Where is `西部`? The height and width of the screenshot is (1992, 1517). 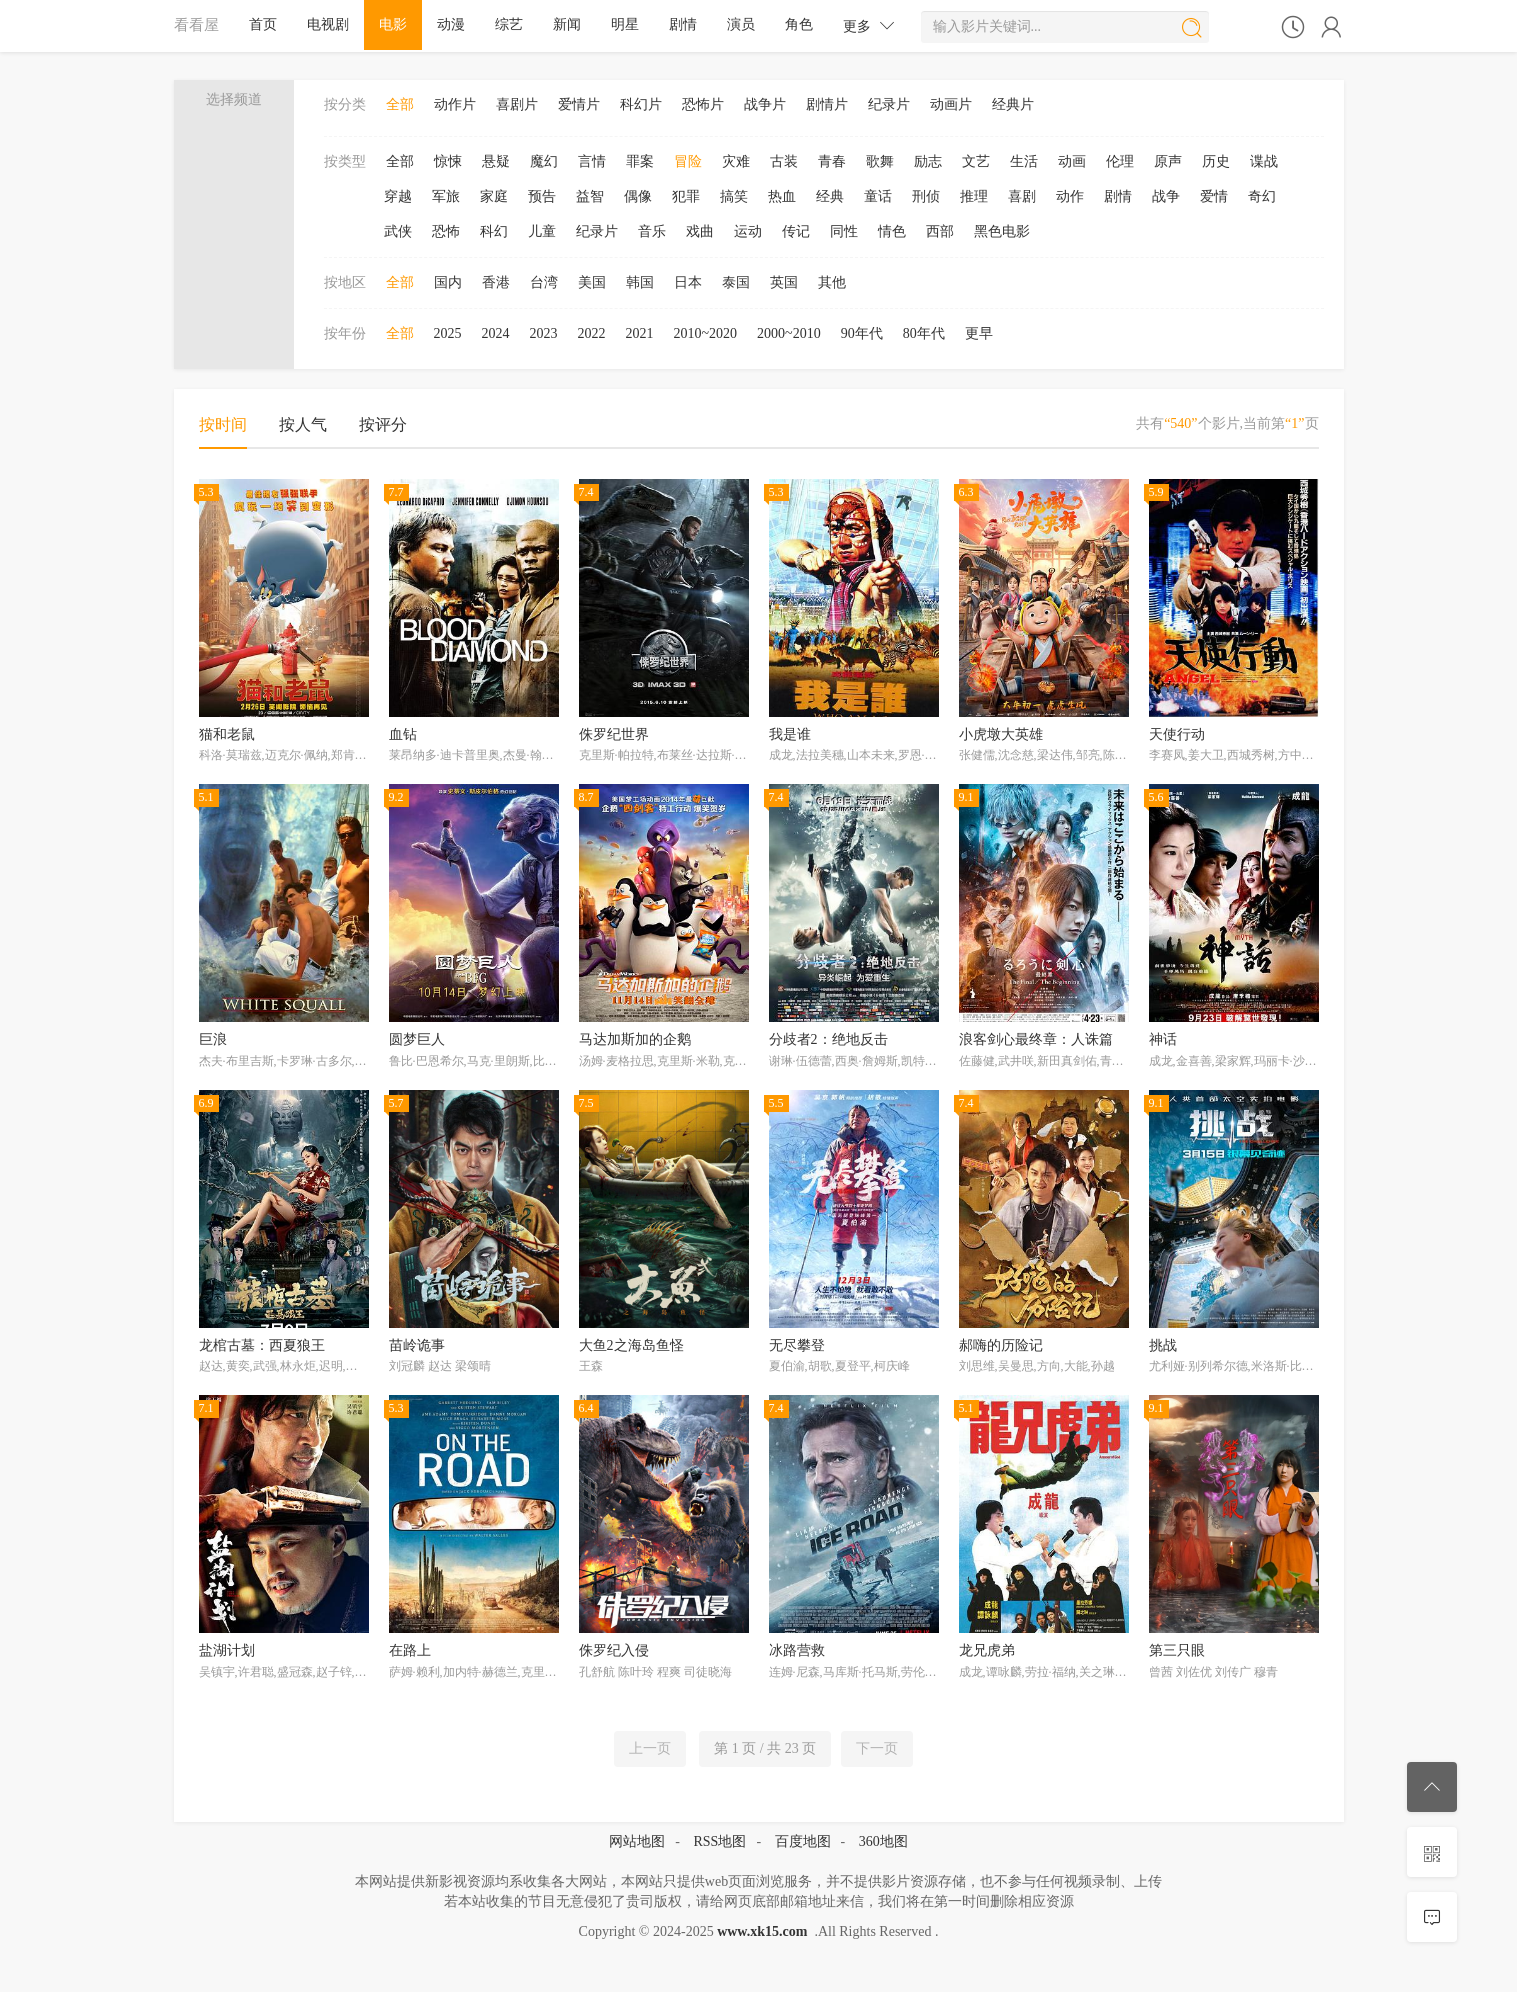 西部 is located at coordinates (940, 231).